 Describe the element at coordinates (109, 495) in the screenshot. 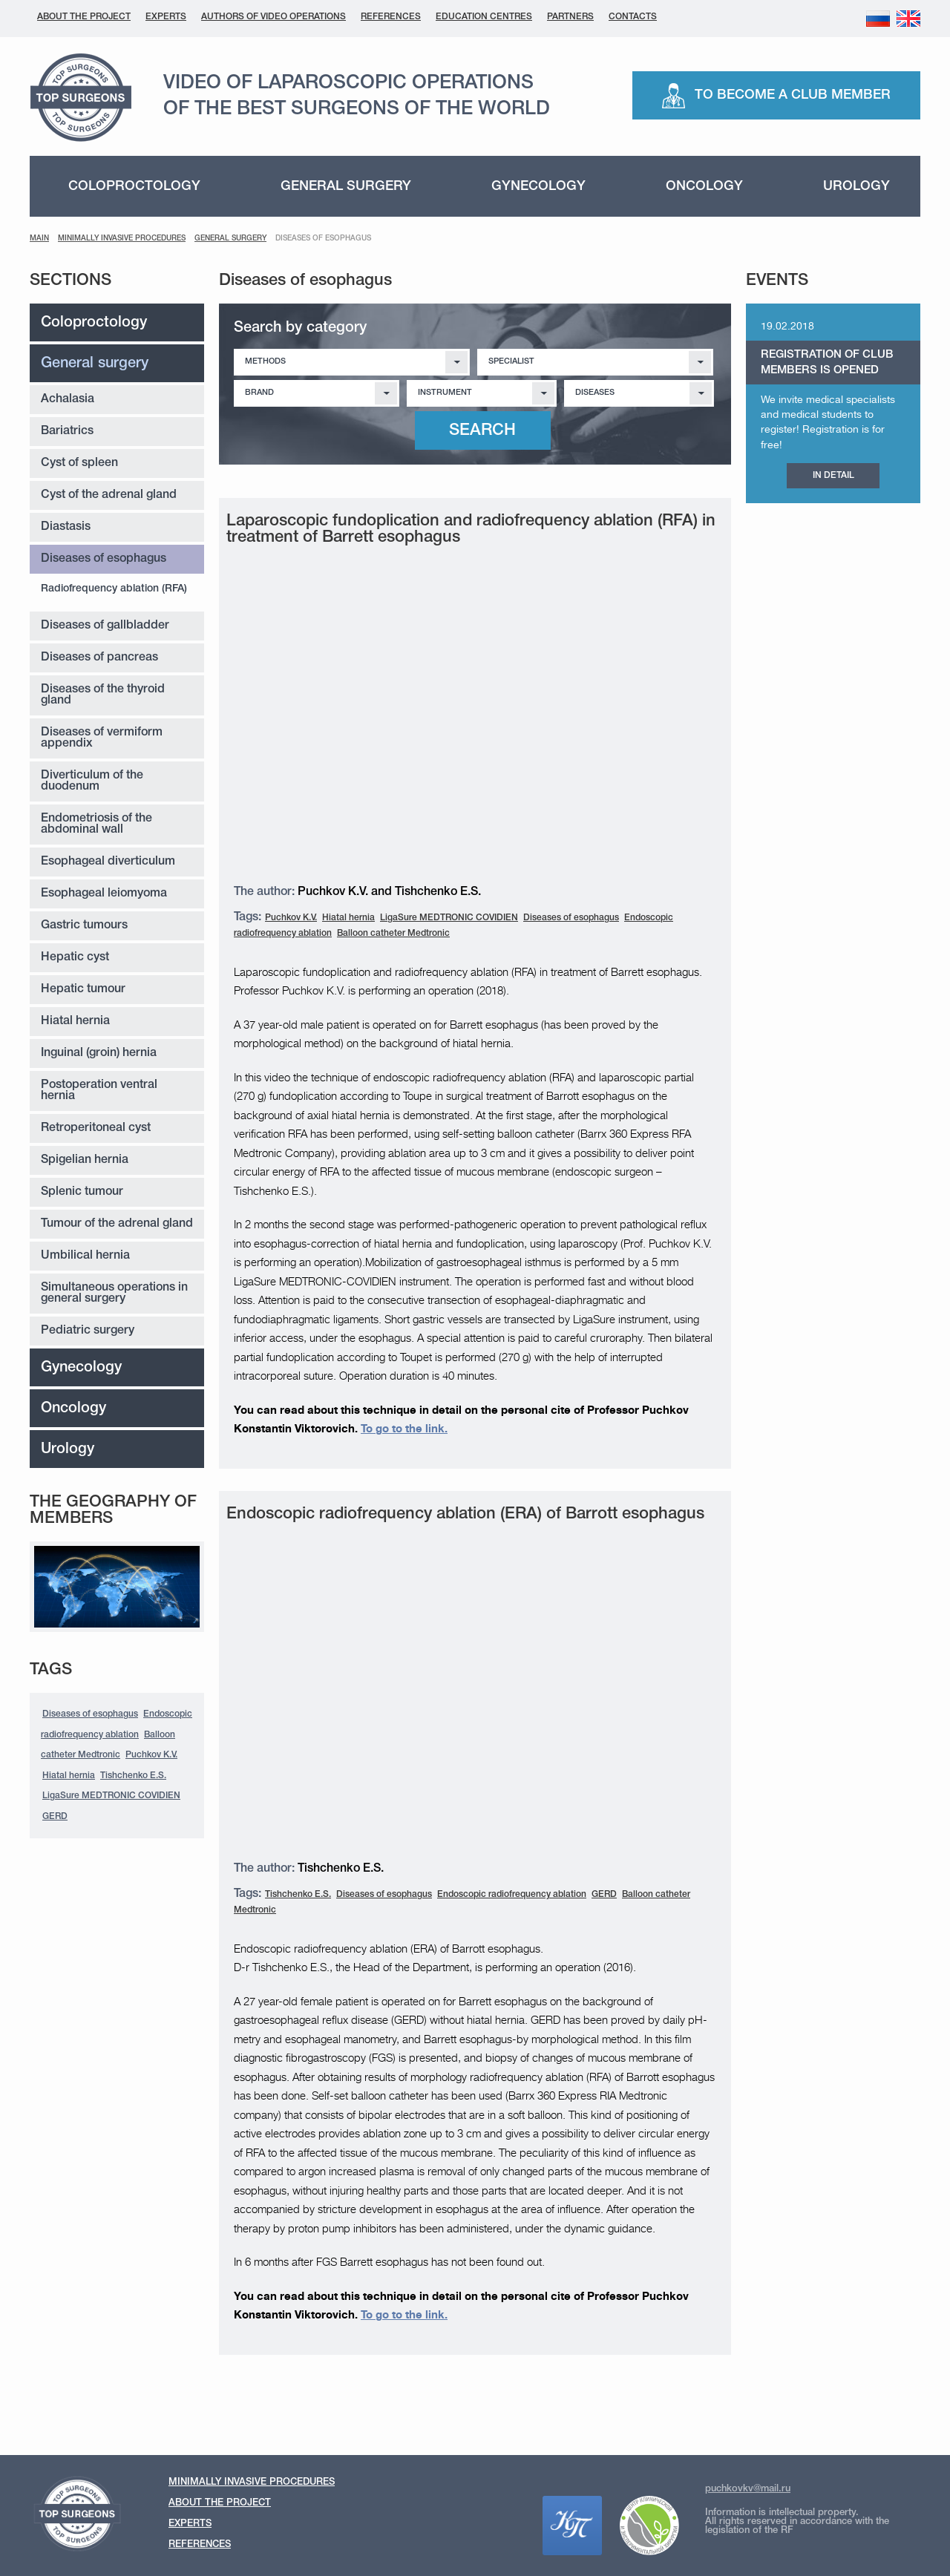

I see `Cyst of the adrenal gland` at that location.